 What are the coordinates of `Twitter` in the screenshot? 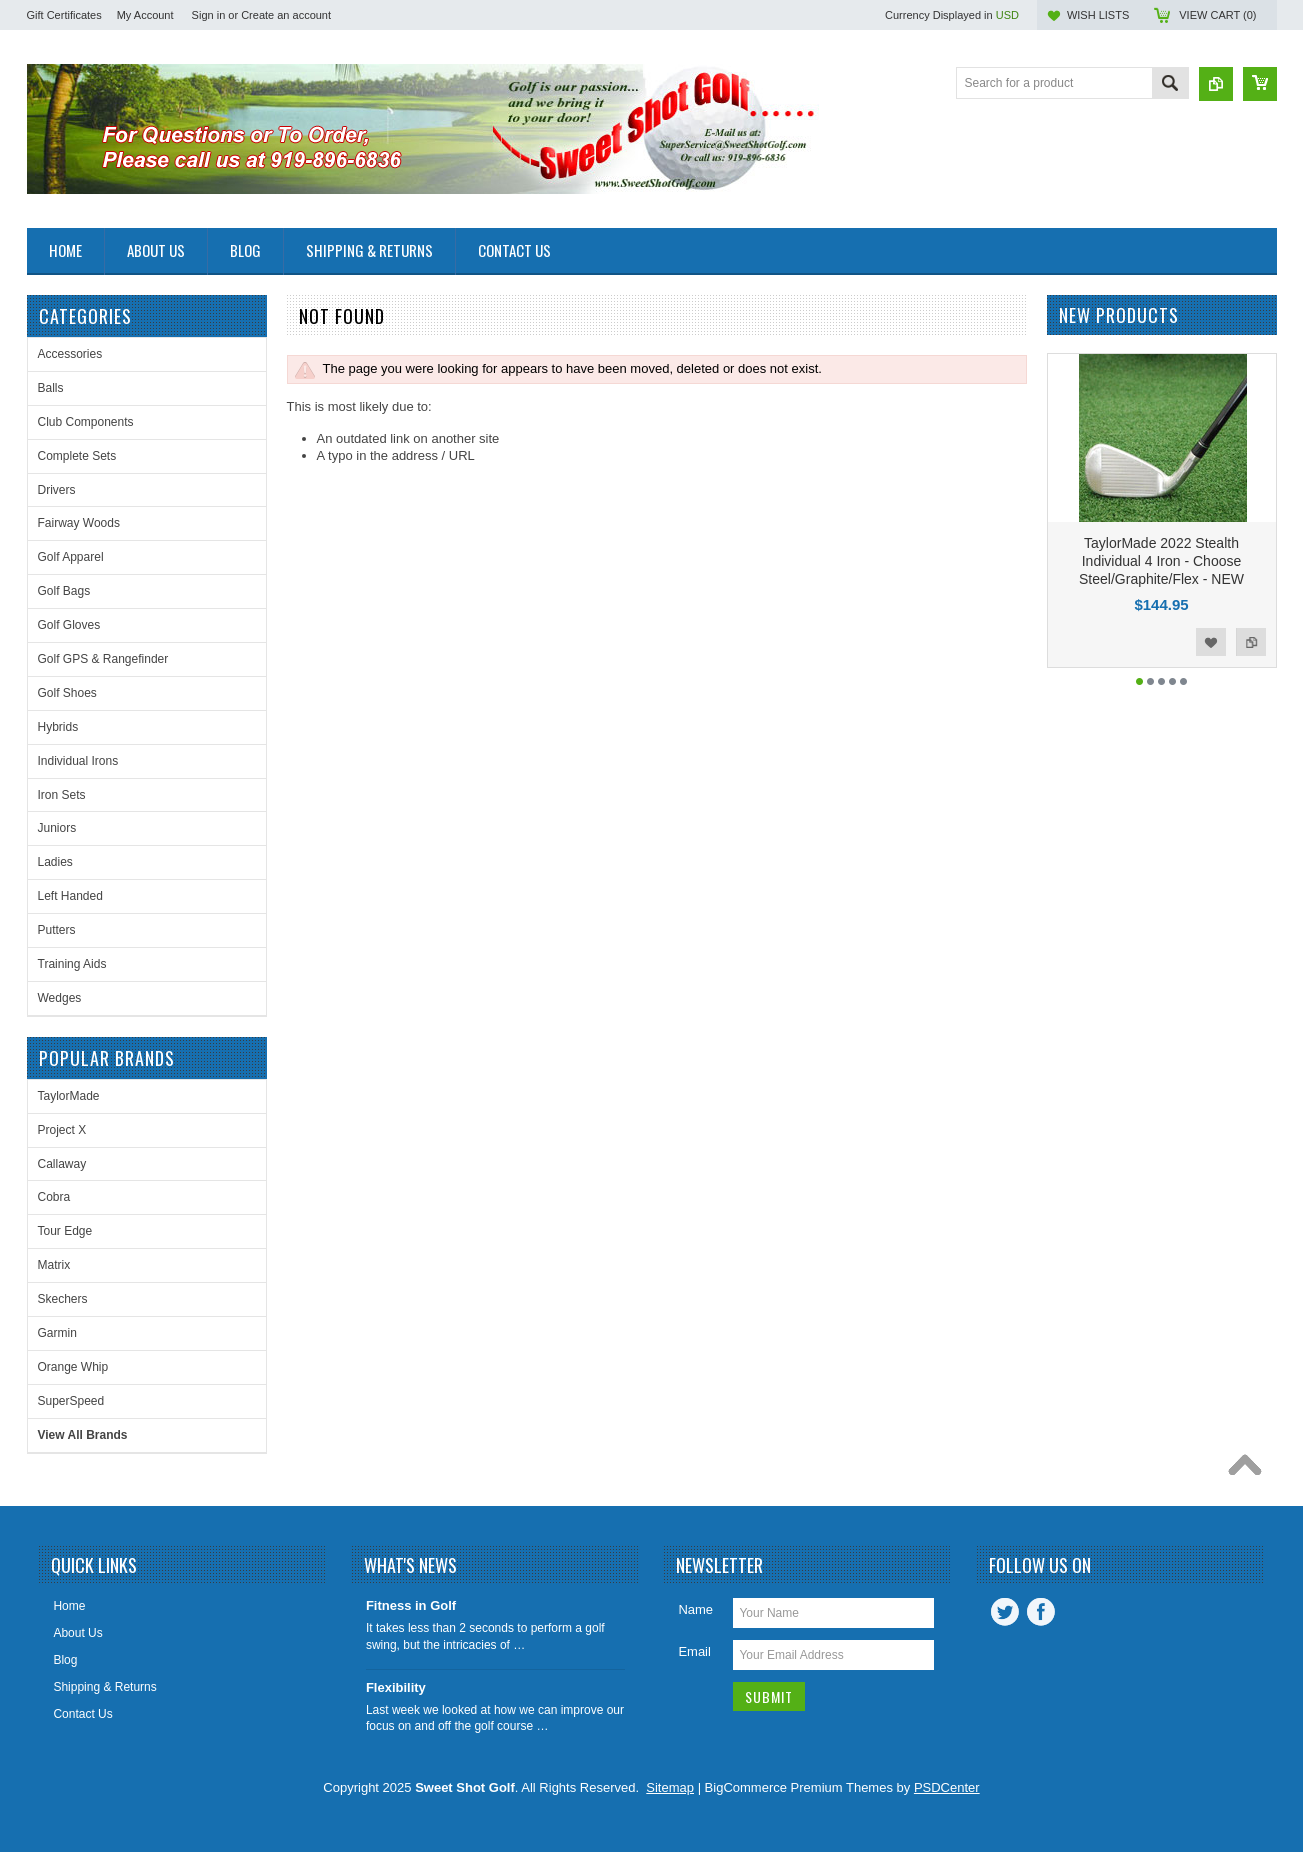 It's located at (1005, 1612).